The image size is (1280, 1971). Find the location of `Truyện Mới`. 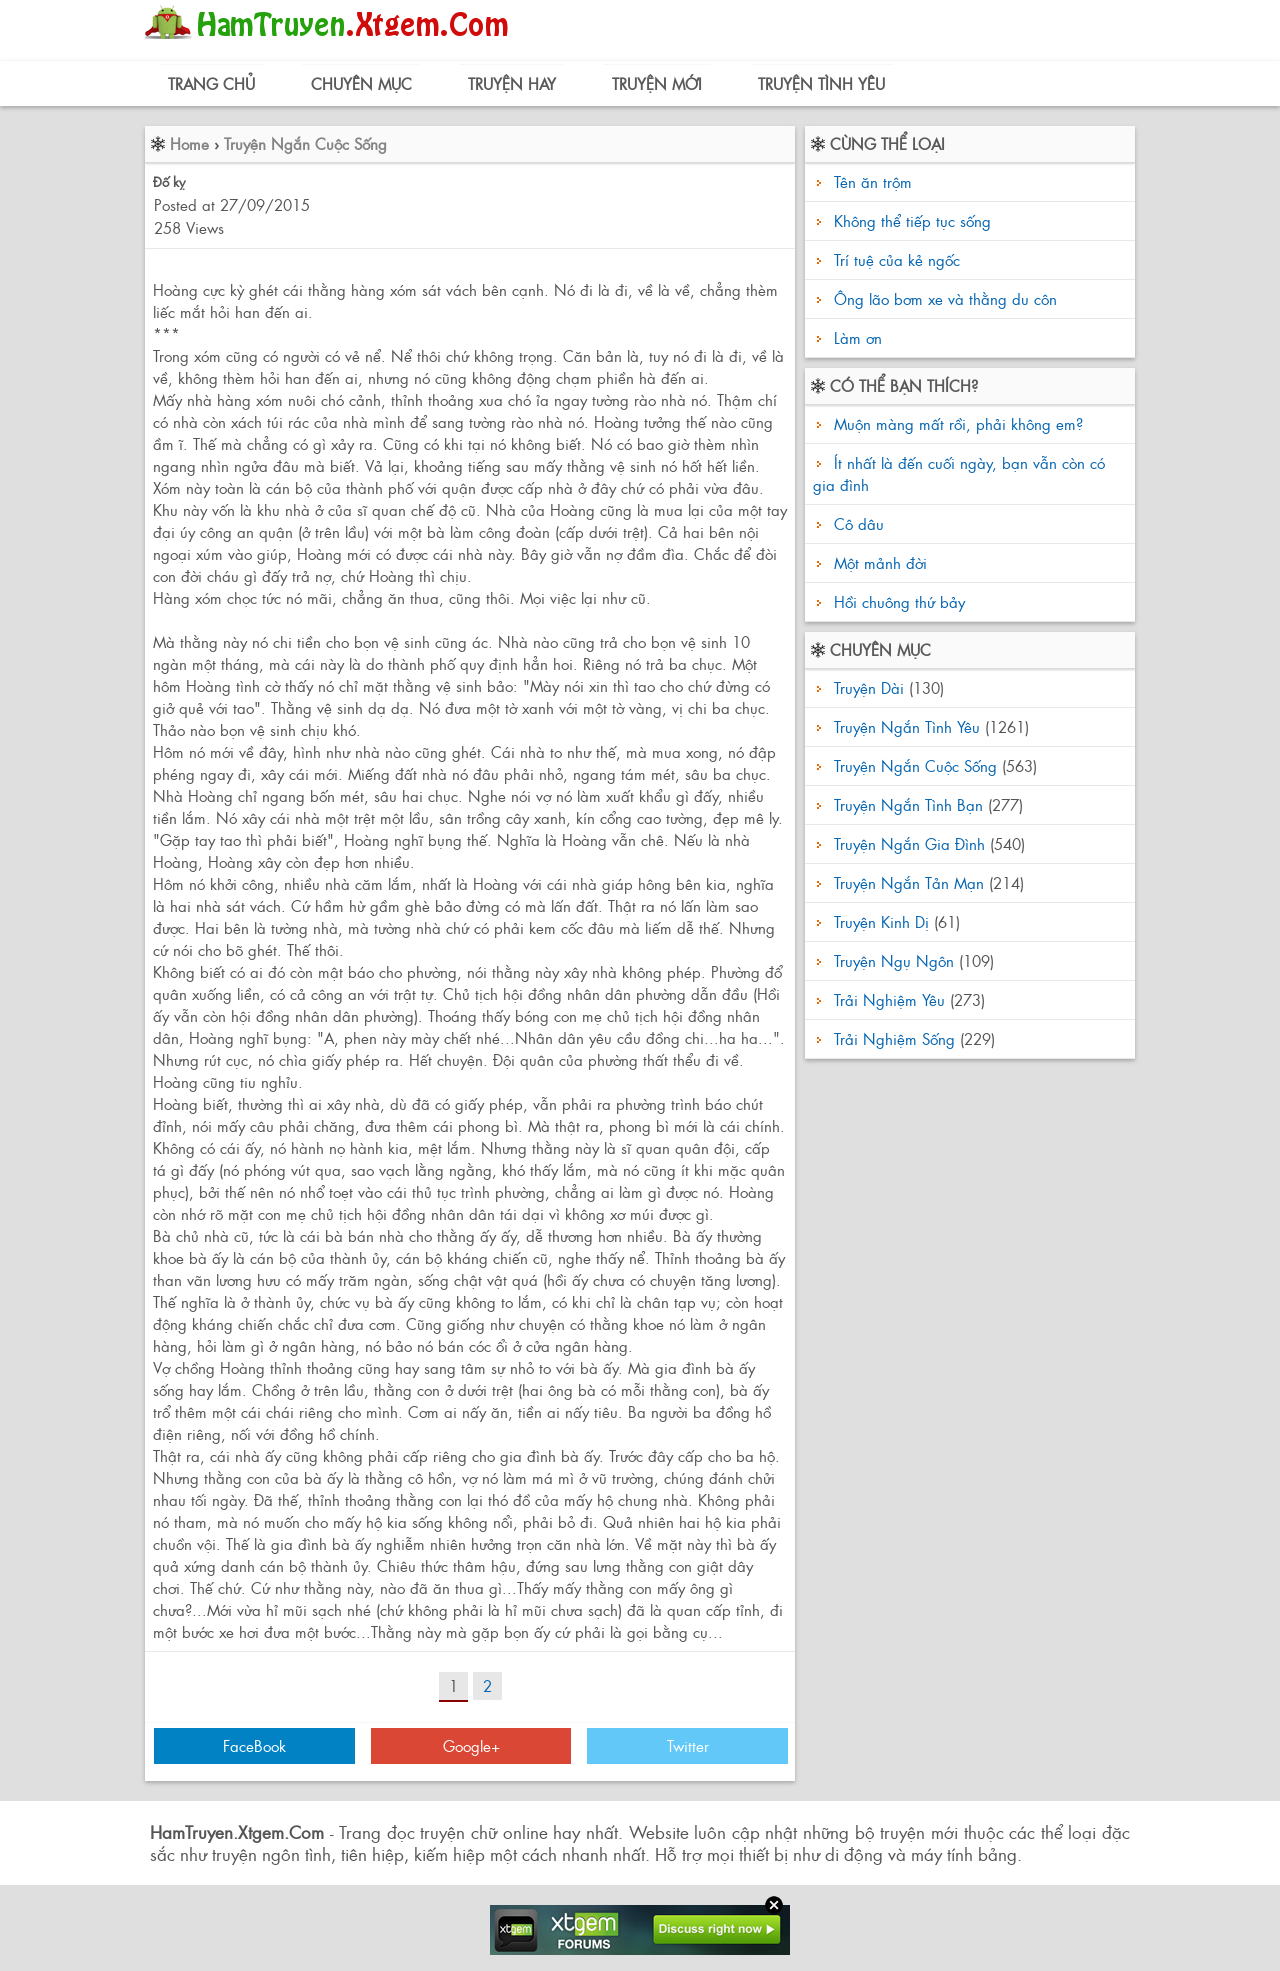

Truyện Mới is located at coordinates (657, 83).